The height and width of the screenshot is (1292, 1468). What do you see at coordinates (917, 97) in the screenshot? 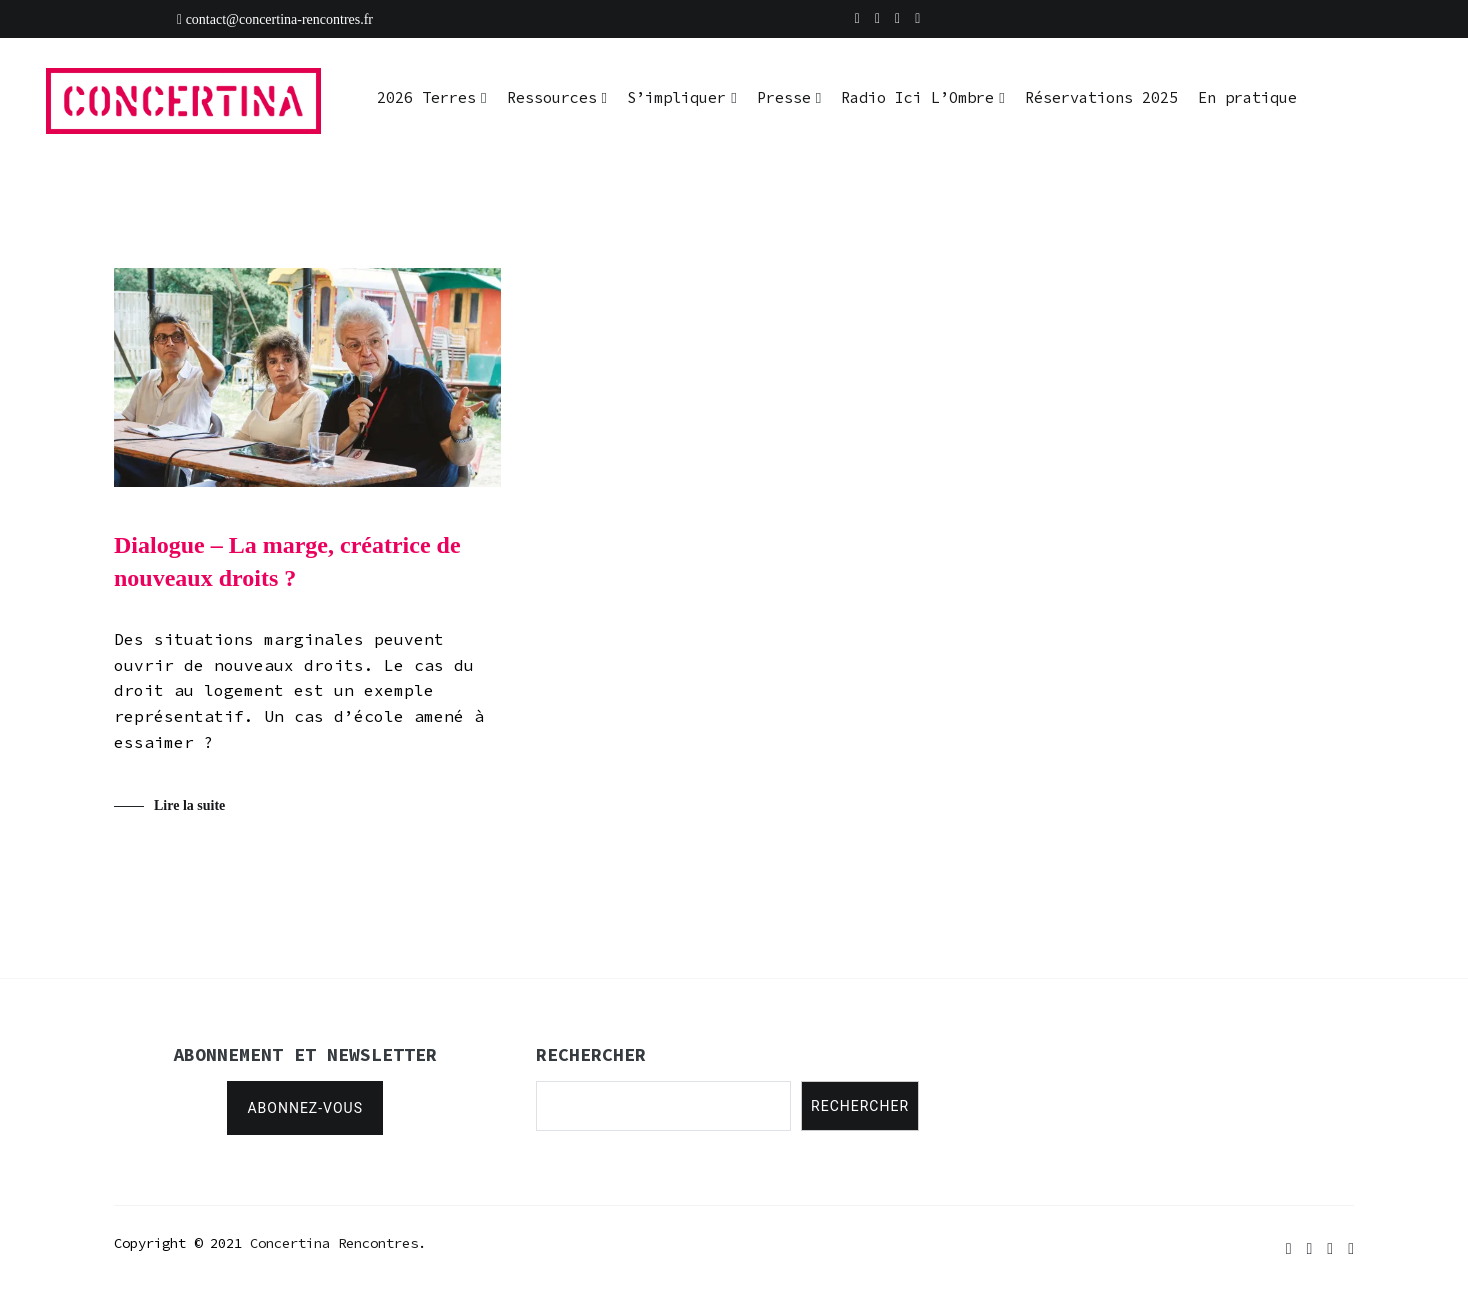
I see `Radio Ici L’Ombre` at bounding box center [917, 97].